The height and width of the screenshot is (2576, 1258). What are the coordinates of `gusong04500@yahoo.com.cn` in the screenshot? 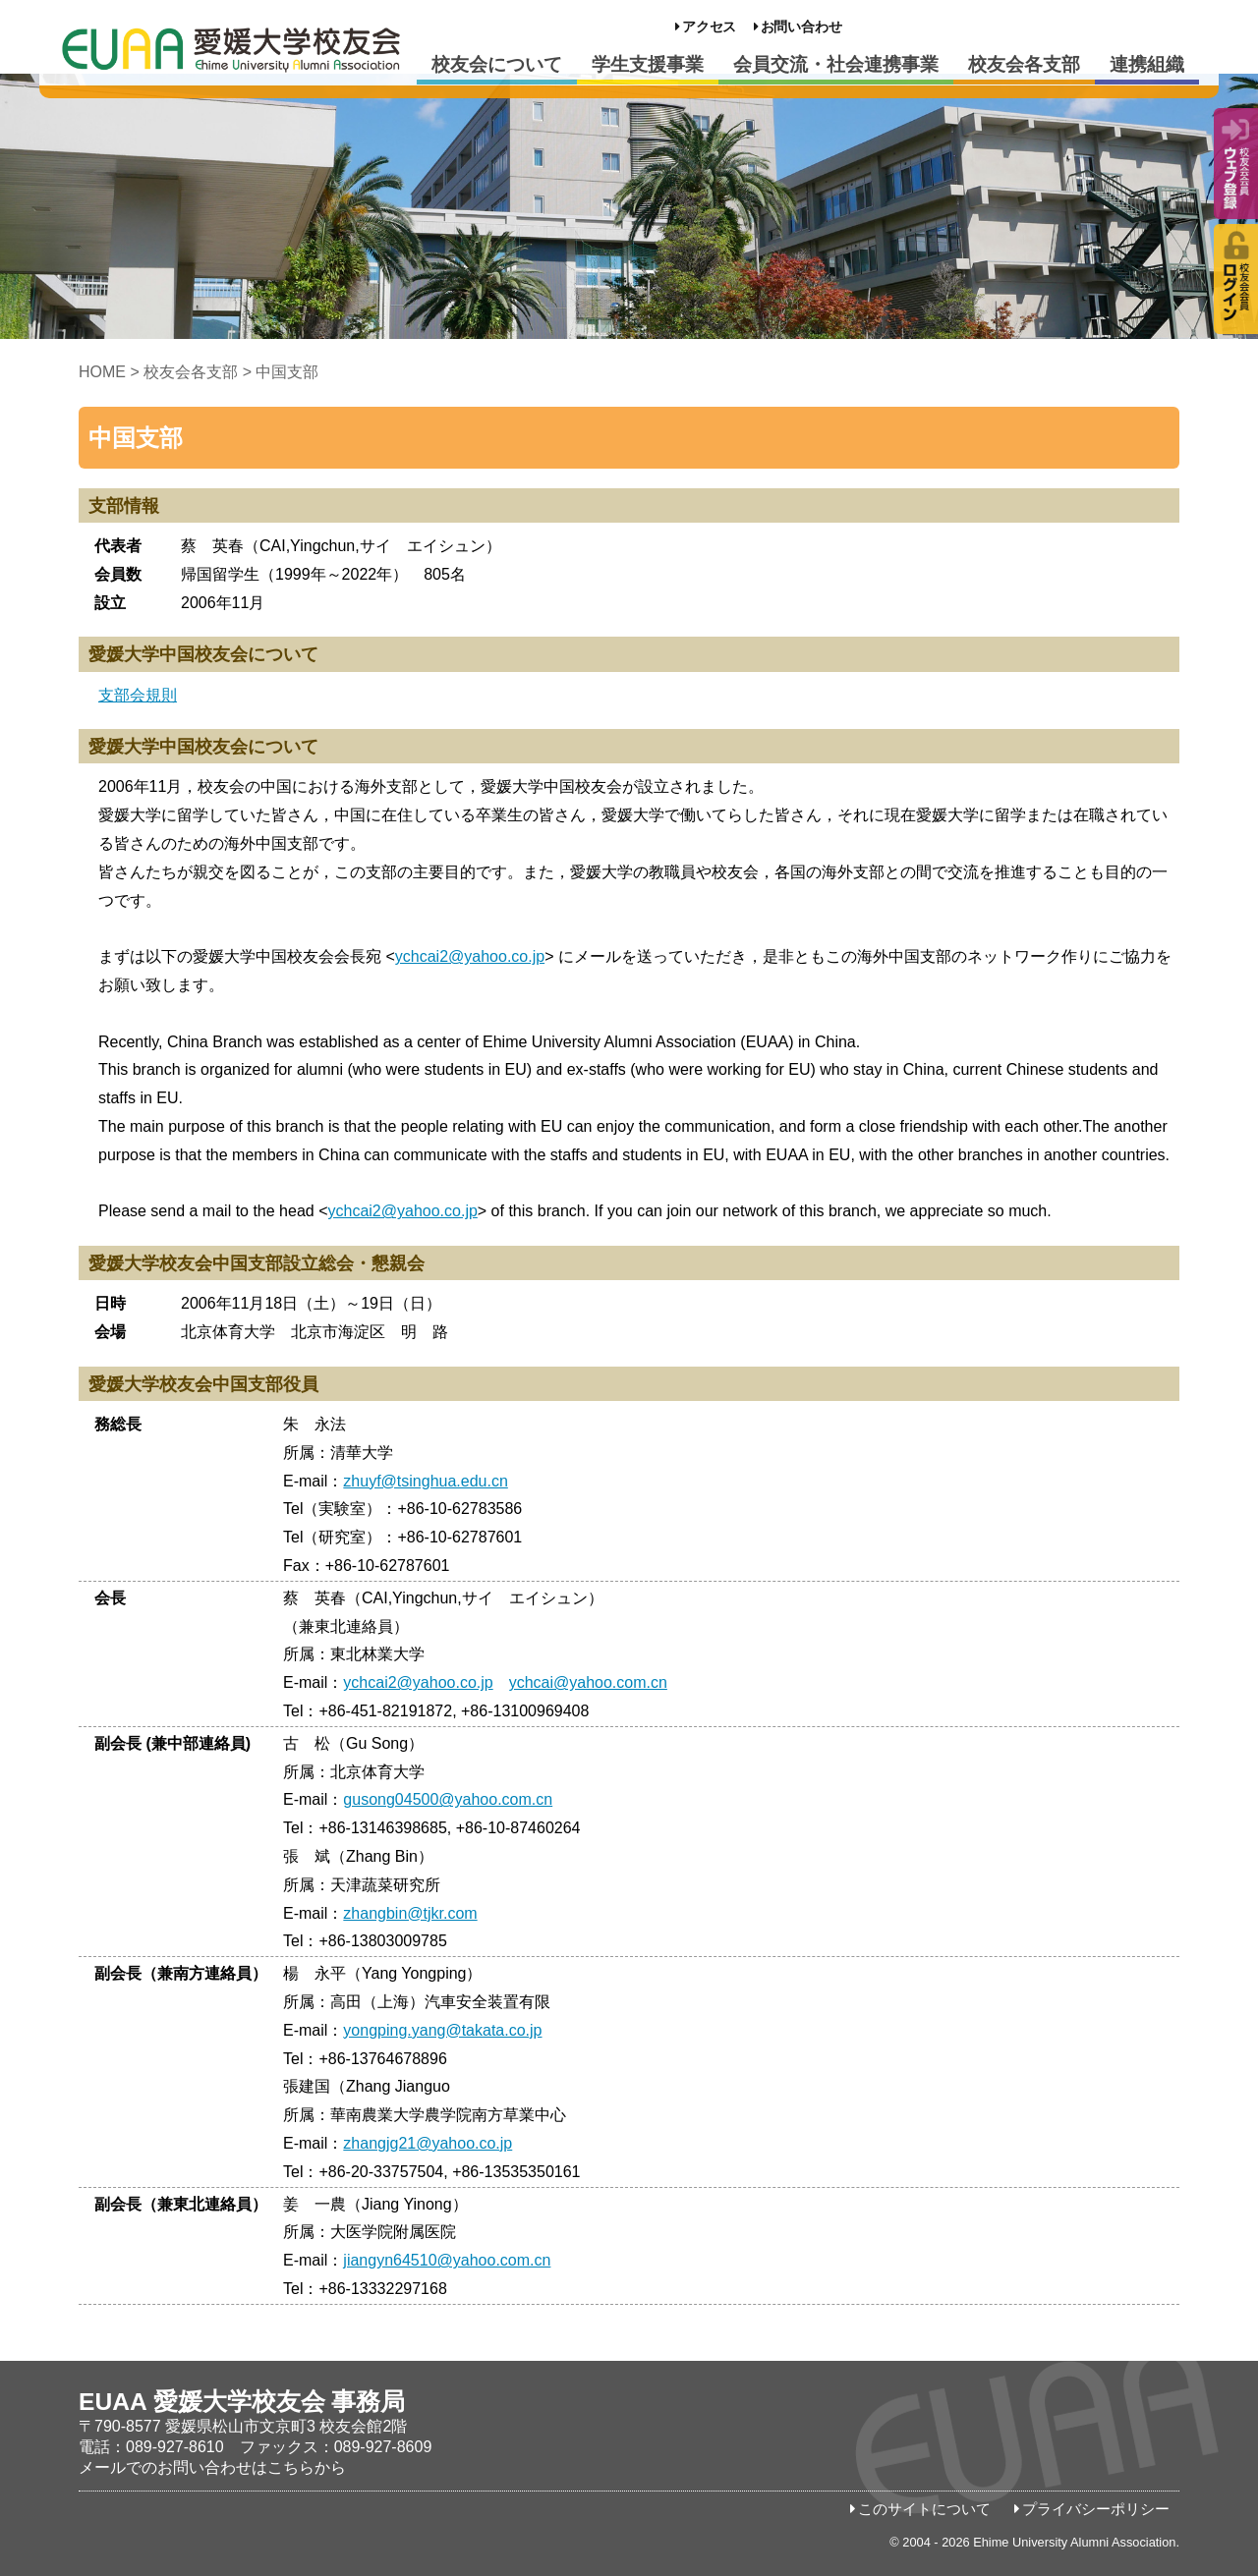 It's located at (447, 1799).